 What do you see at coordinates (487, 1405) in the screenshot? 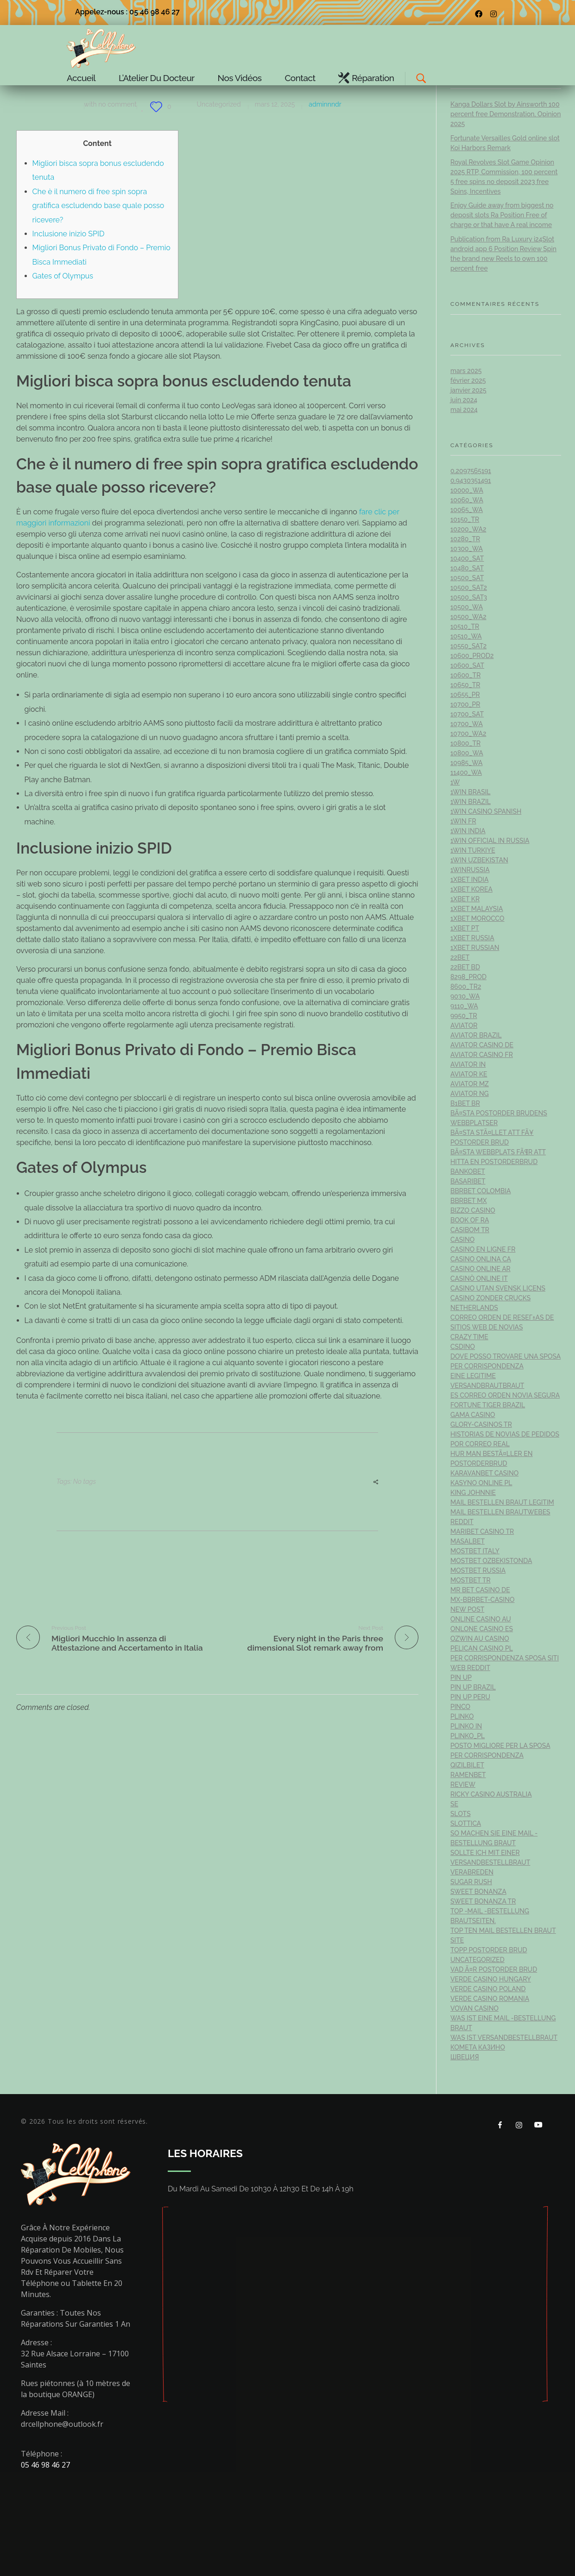
I see `fortune tiger brazil` at bounding box center [487, 1405].